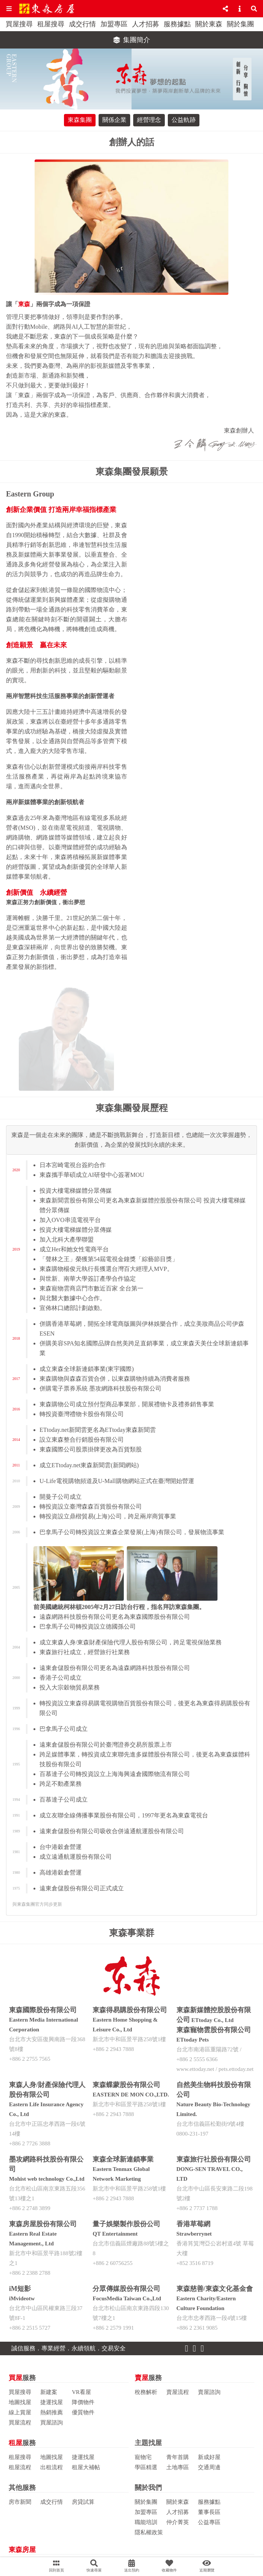 The width and height of the screenshot is (263, 2576). Describe the element at coordinates (43, 2224) in the screenshot. I see `東森房屋股份有限公司` at that location.